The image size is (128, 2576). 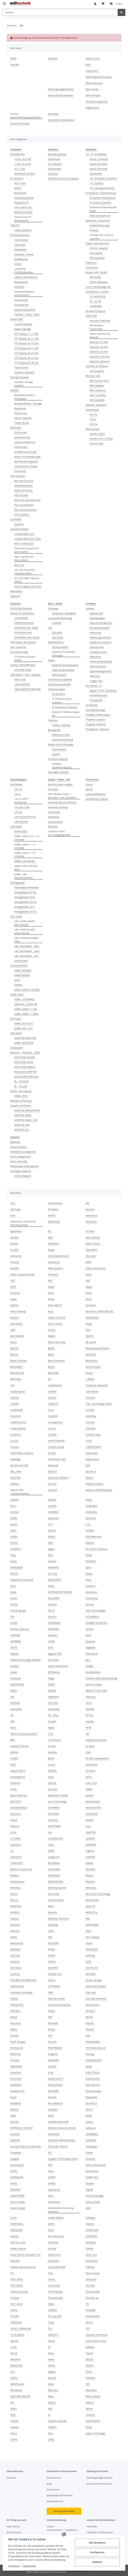 I want to click on C2G, so click(x=12, y=1385).